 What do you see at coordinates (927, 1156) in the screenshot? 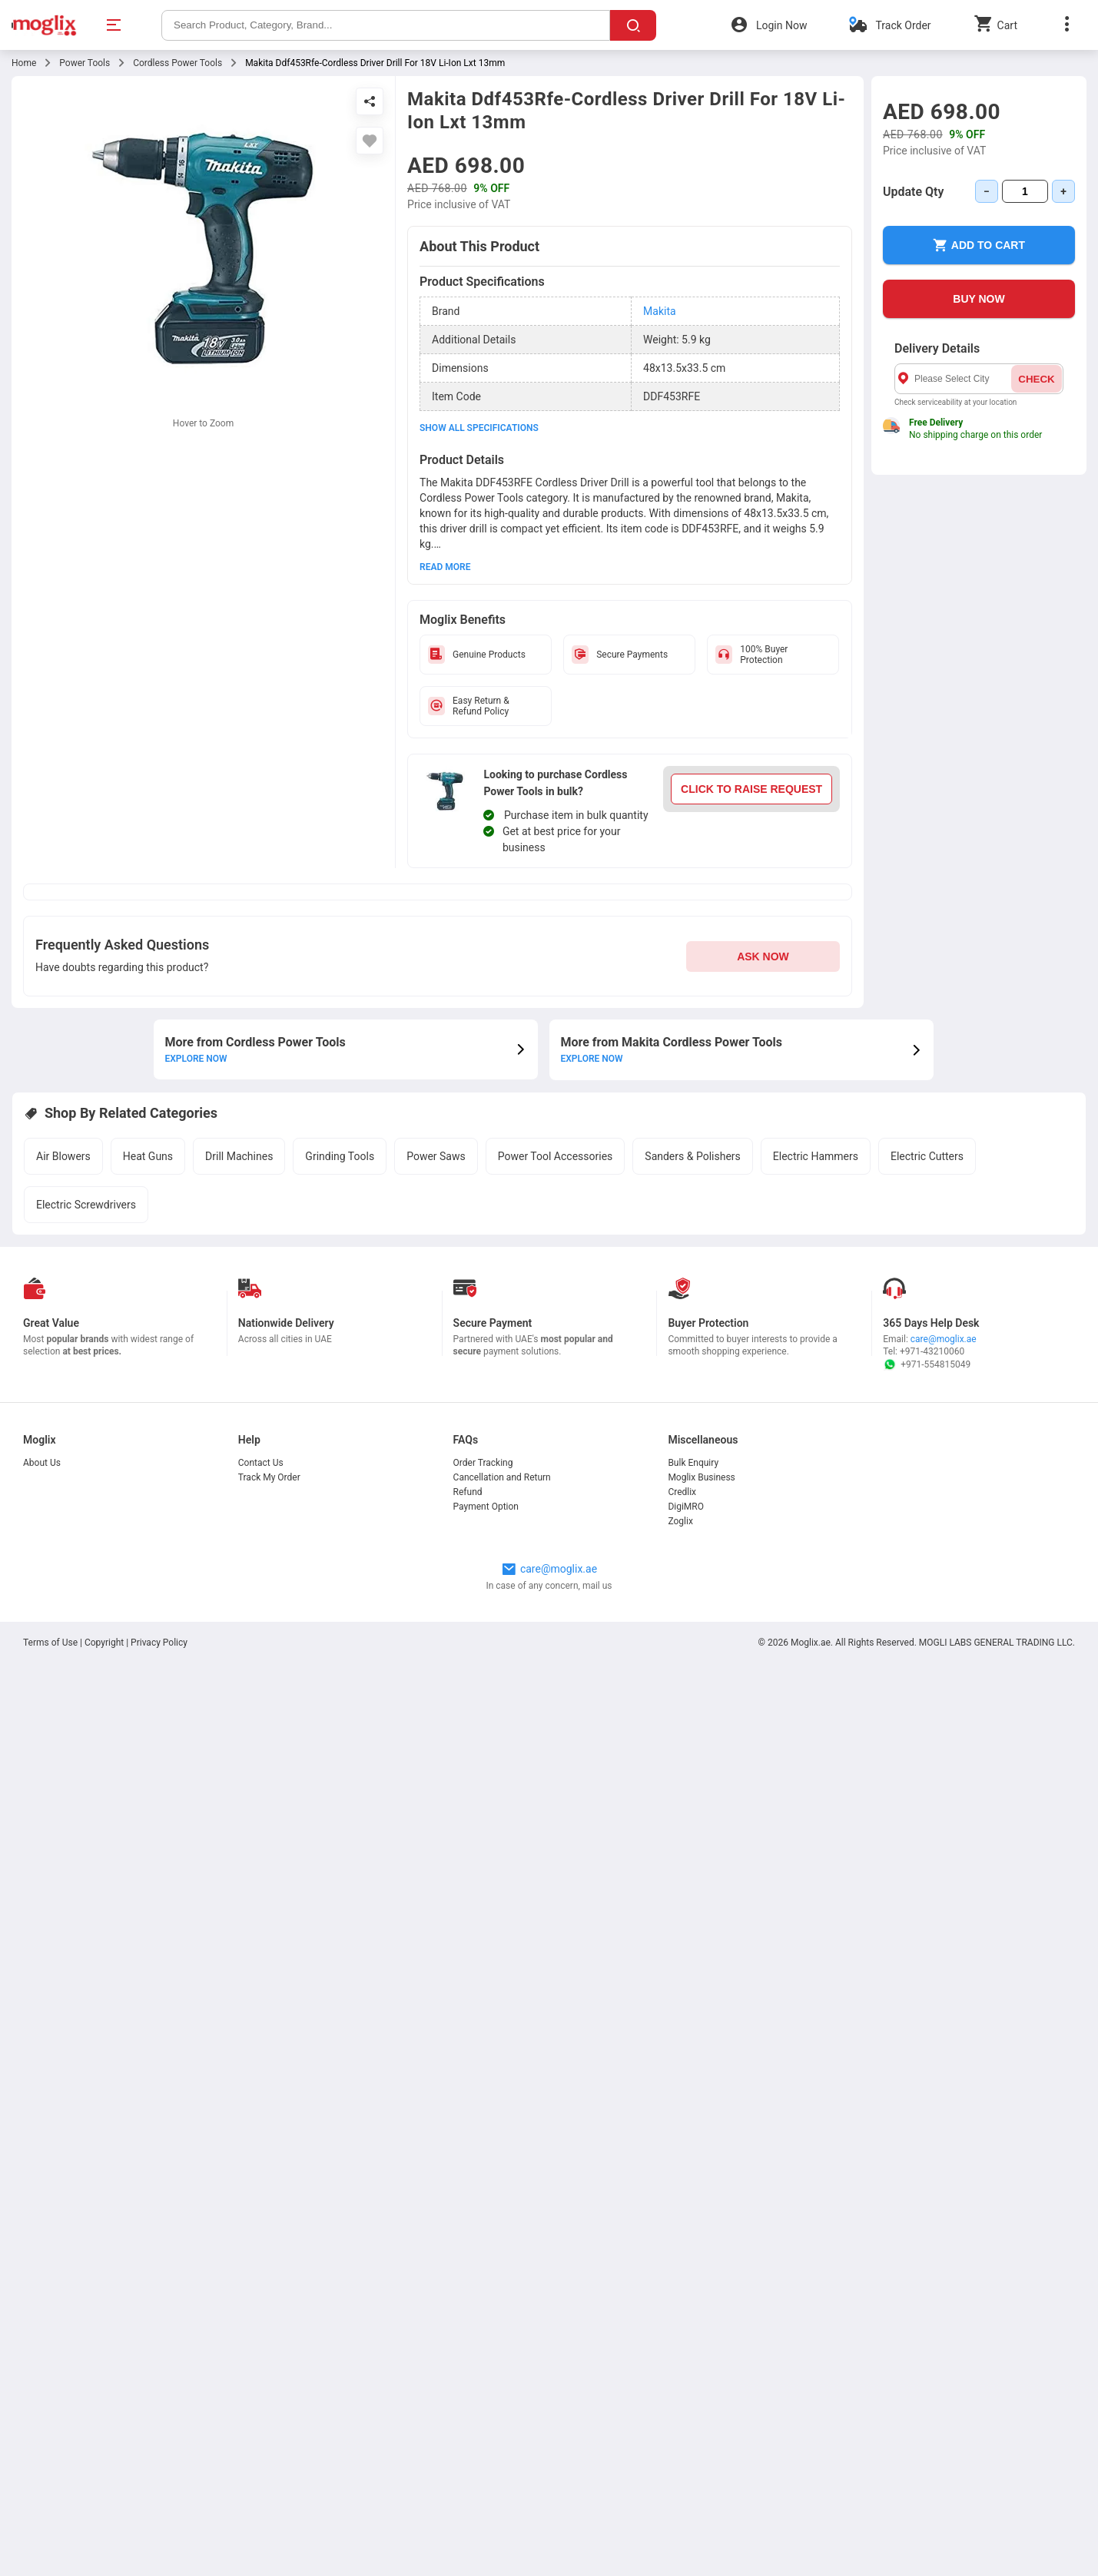
I see `Electric Cutters` at bounding box center [927, 1156].